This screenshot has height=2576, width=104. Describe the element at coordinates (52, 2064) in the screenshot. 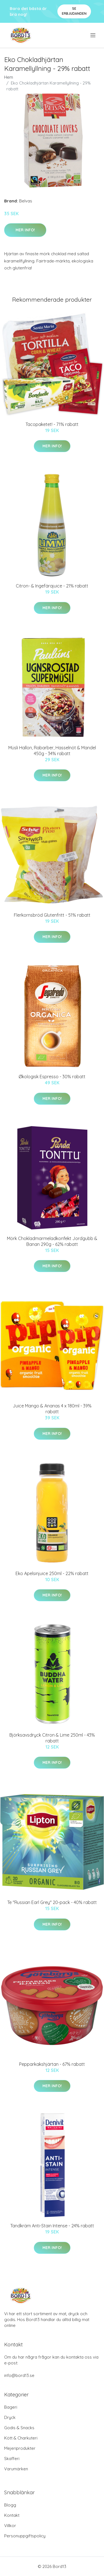

I see `Pepparkakshjärtan - 67% rabatt` at that location.